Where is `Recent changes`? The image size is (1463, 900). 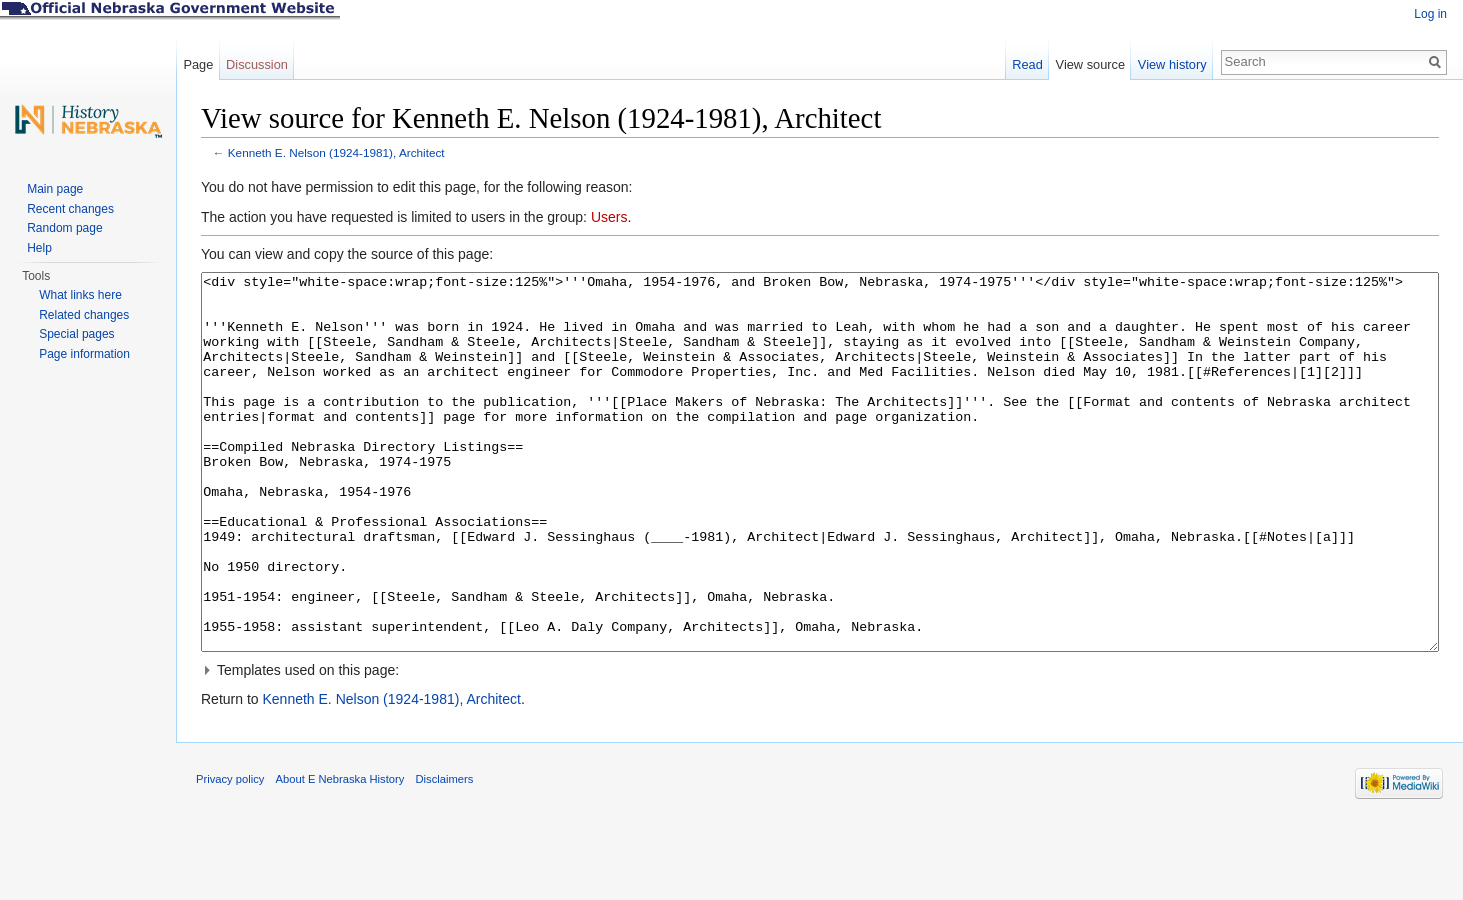 Recent changes is located at coordinates (70, 209).